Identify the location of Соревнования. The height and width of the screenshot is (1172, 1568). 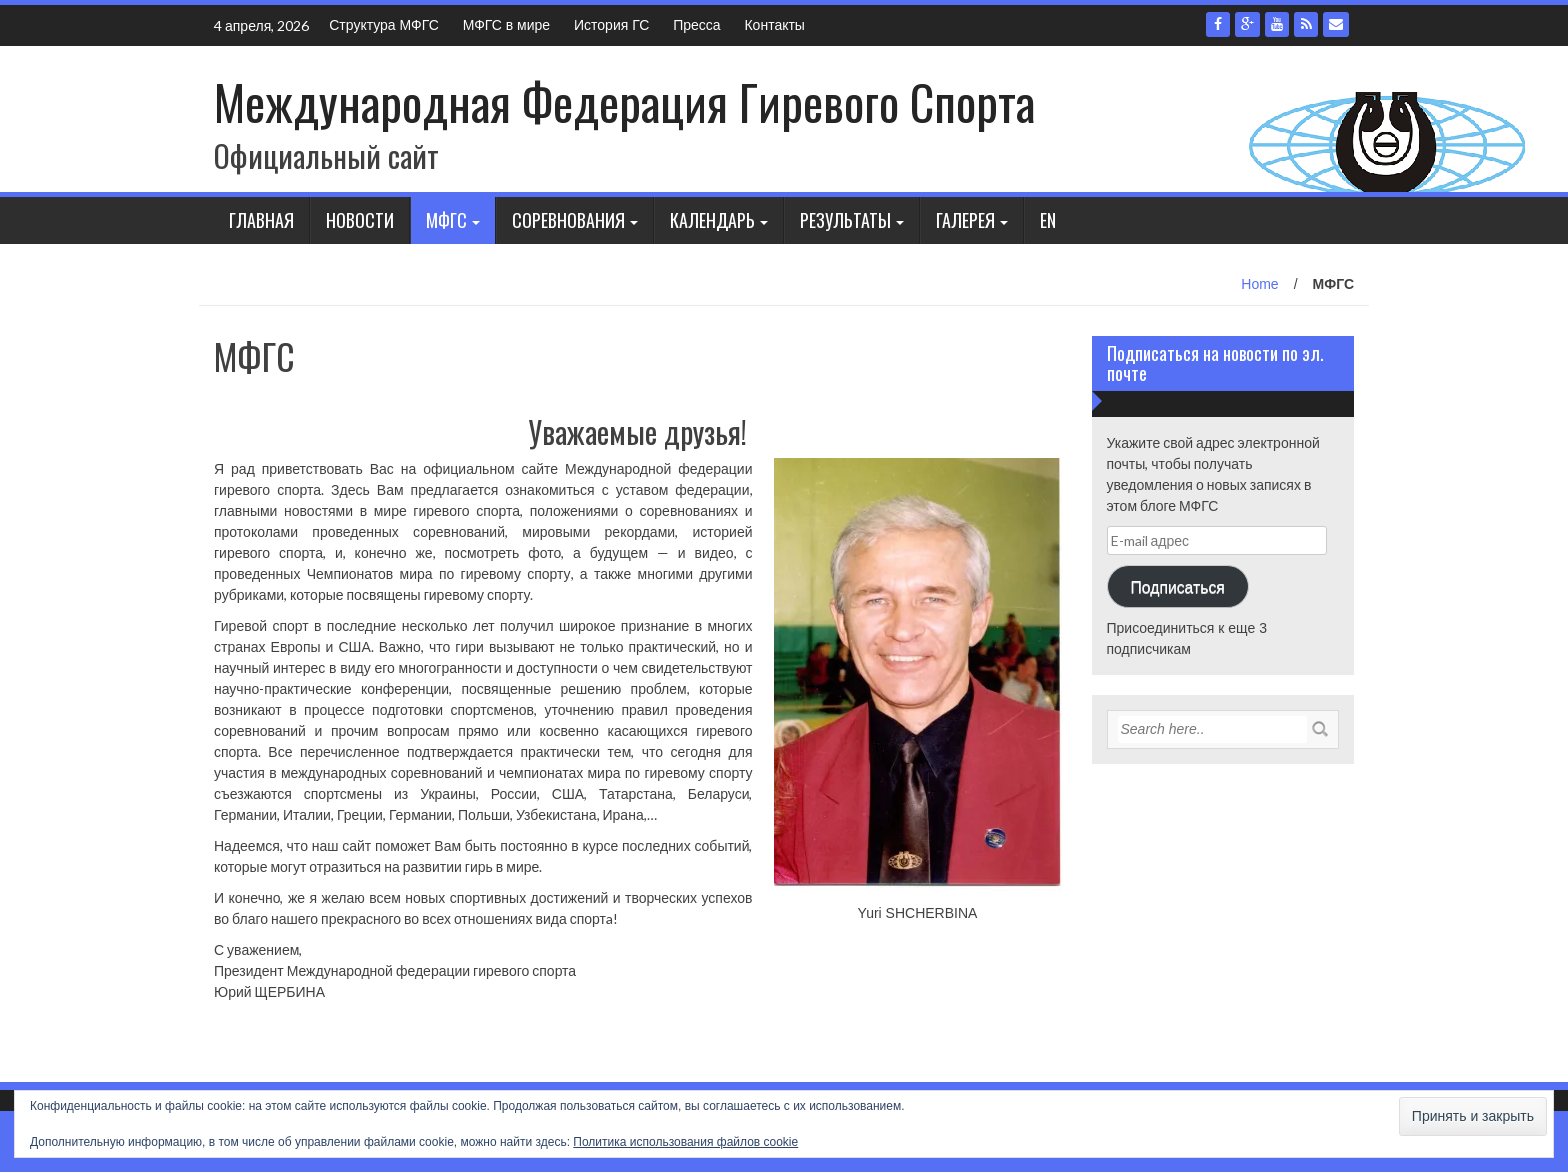
(568, 220).